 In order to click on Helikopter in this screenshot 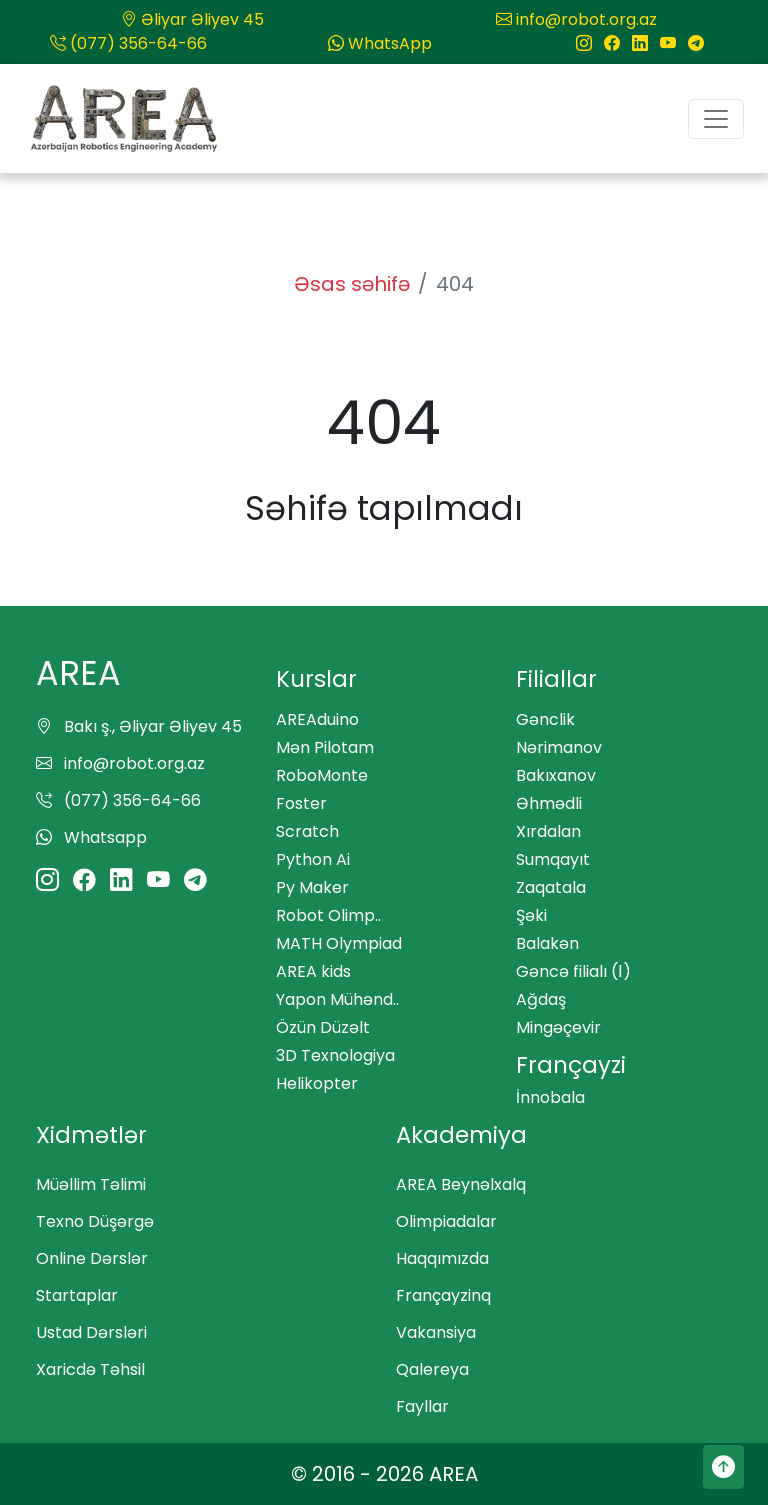, I will do `click(317, 1083)`.